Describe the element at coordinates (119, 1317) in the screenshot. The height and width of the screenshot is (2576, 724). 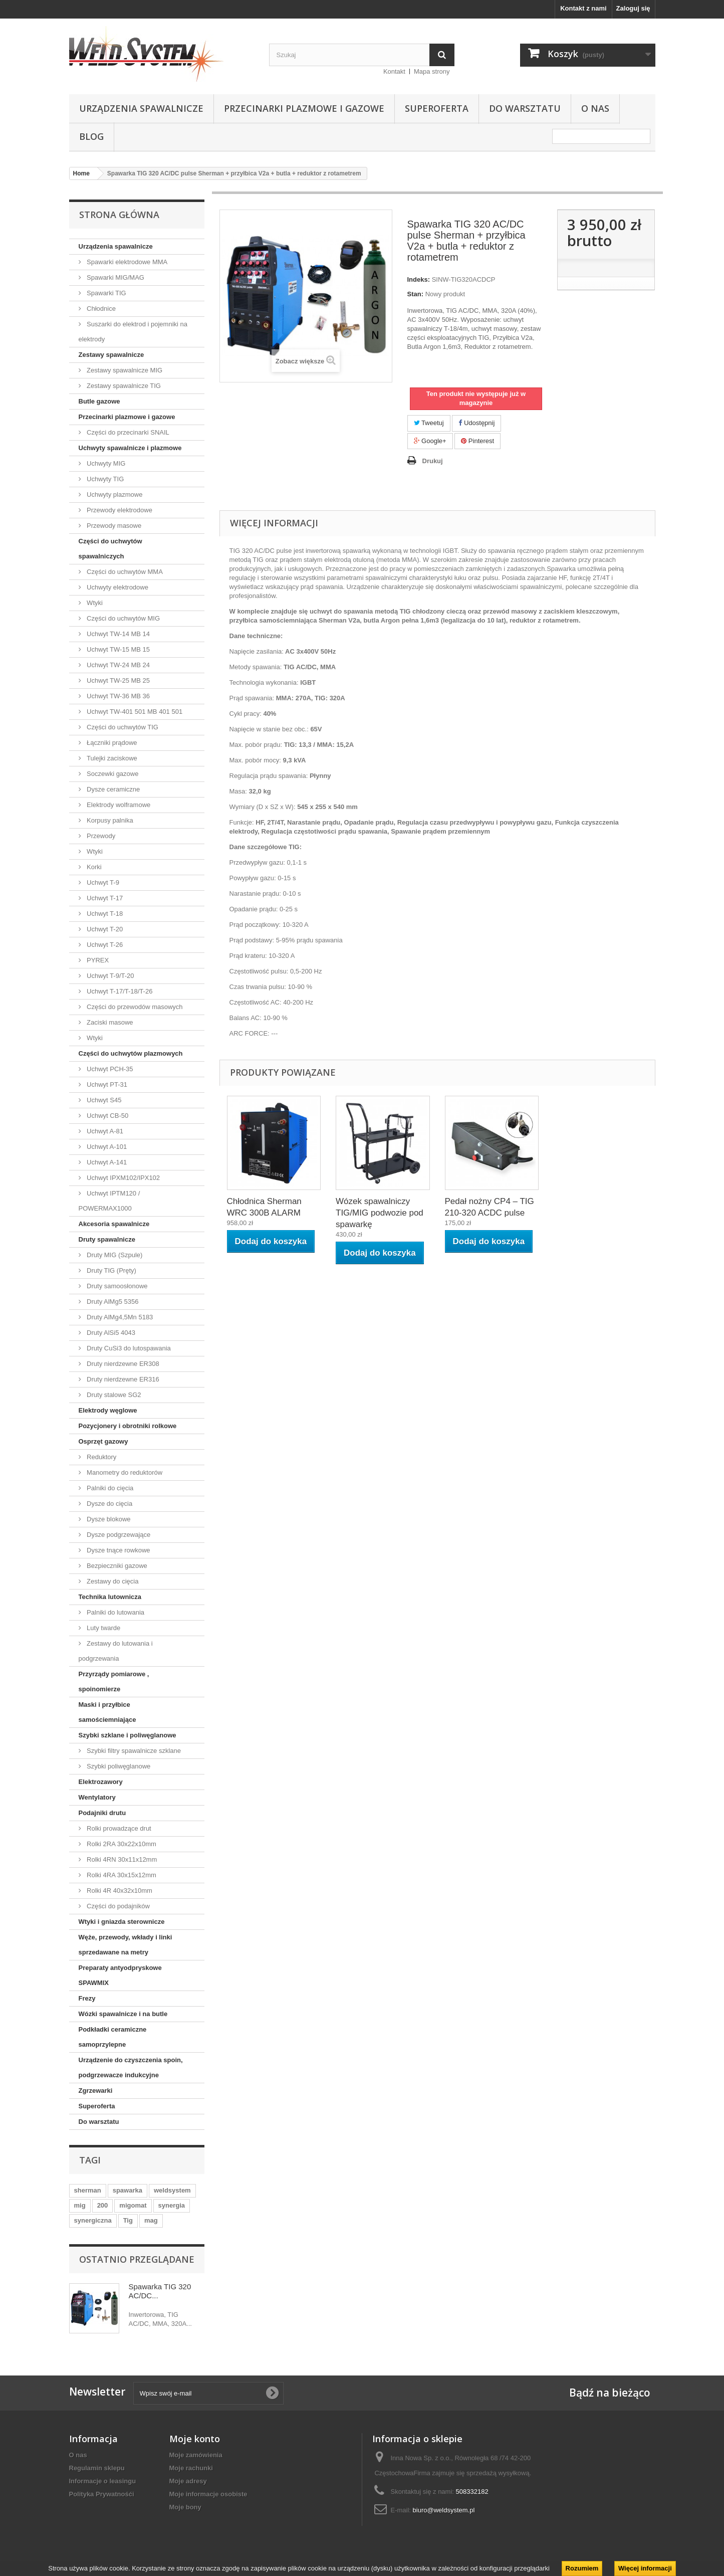
I see `Druty AlMg4,5Mn 5183` at that location.